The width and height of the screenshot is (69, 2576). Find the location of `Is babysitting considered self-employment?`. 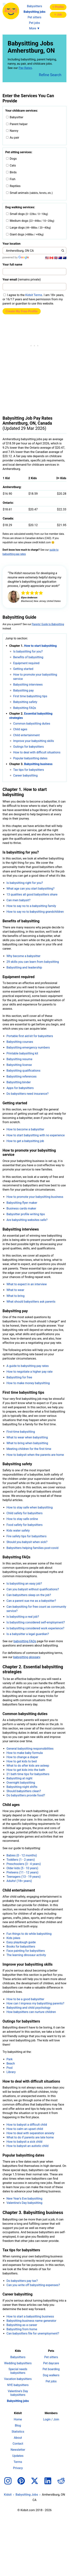

Is babysitting considered self-employment? is located at coordinates (35, 1622).